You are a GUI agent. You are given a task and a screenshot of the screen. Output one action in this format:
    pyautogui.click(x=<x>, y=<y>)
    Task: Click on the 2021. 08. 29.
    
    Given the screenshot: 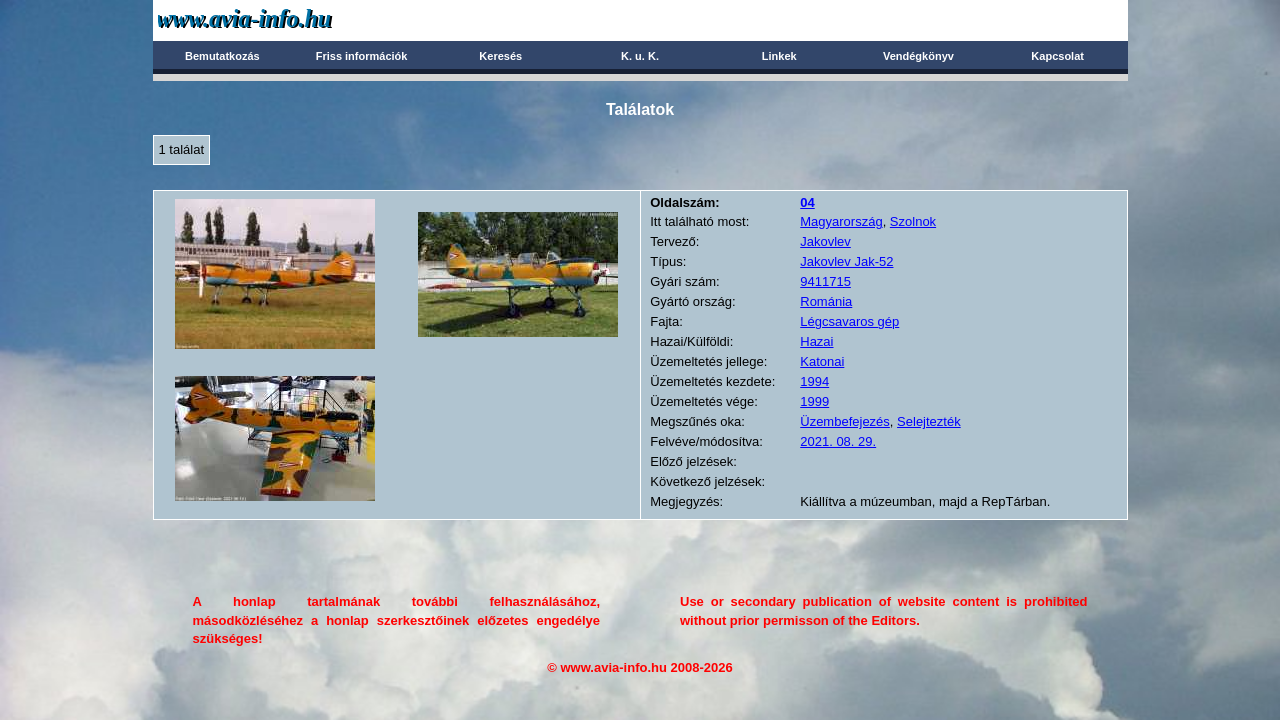 What is the action you would take?
    pyautogui.click(x=838, y=441)
    